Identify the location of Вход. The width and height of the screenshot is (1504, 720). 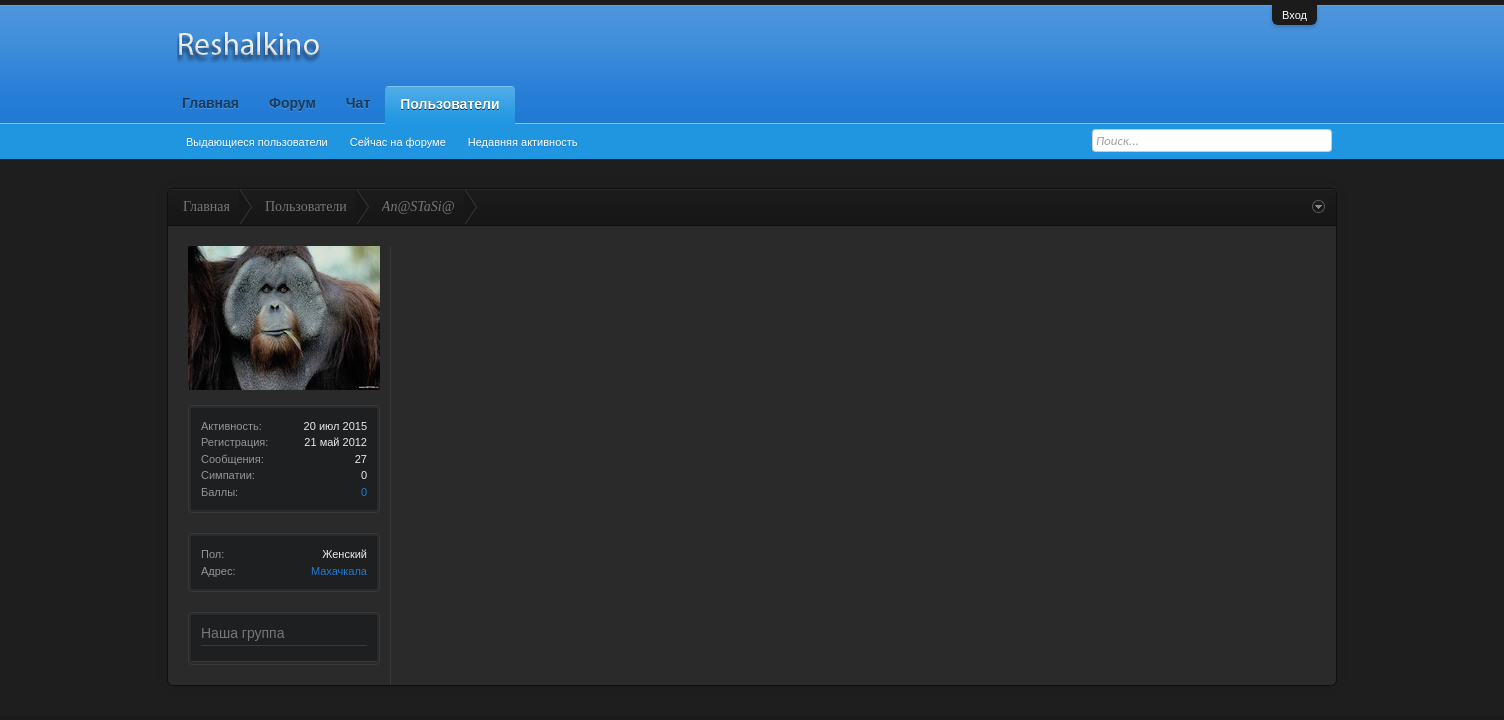
(1294, 15).